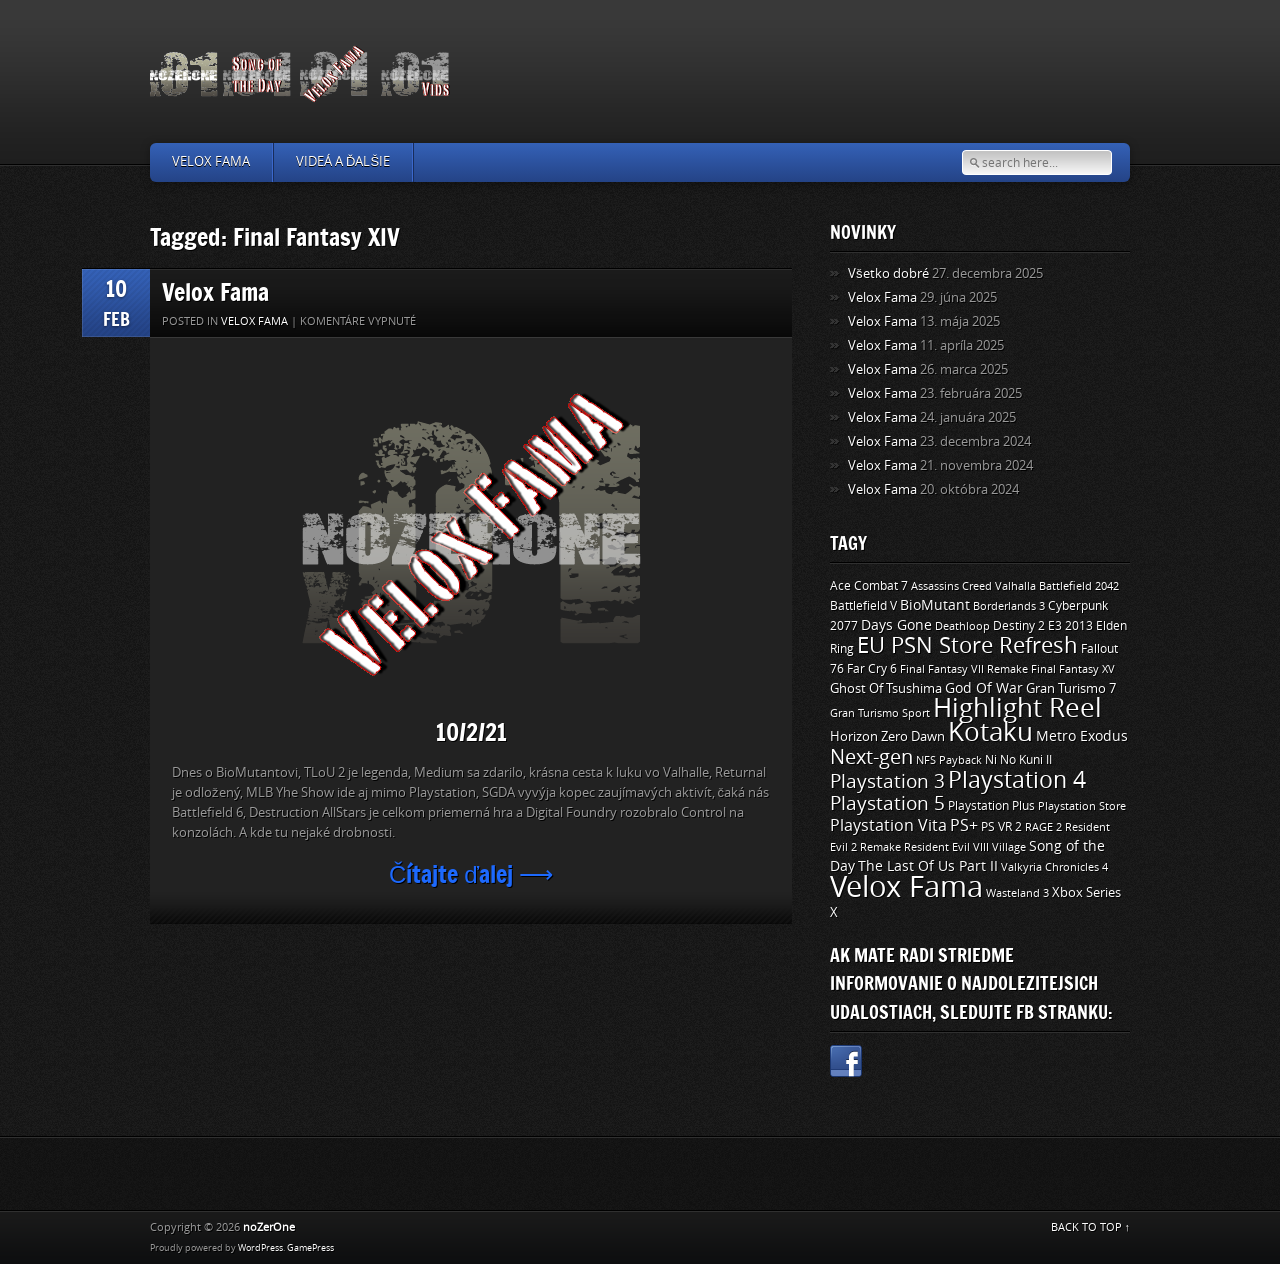  I want to click on Days Gone [Days Gone (15 položiek)], so click(896, 625).